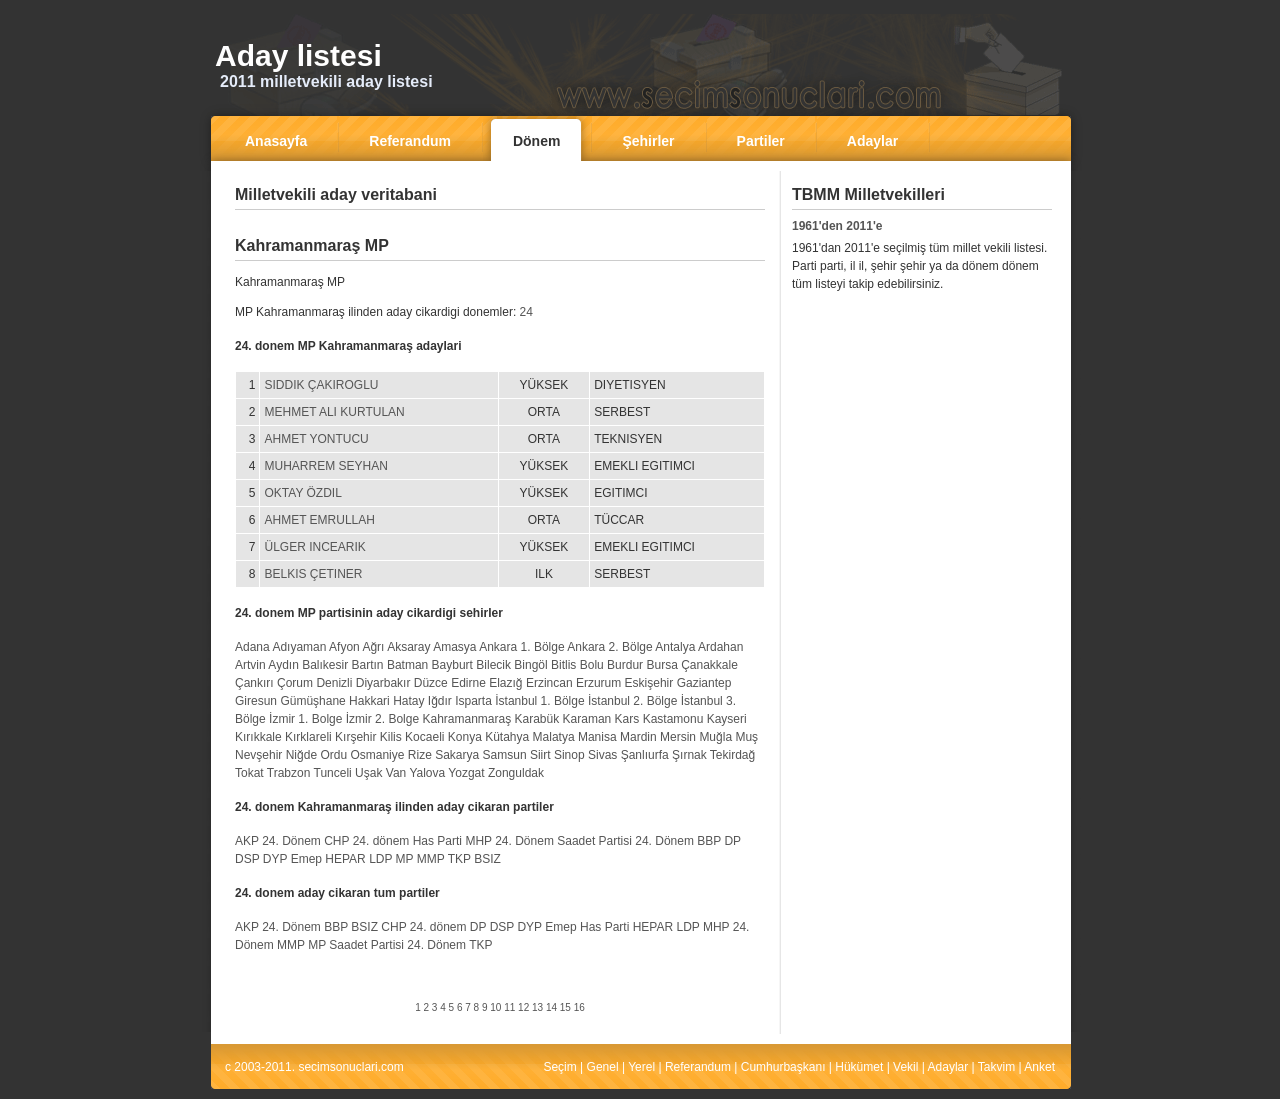 This screenshot has width=1280, height=1099. I want to click on Uşak, so click(368, 773).